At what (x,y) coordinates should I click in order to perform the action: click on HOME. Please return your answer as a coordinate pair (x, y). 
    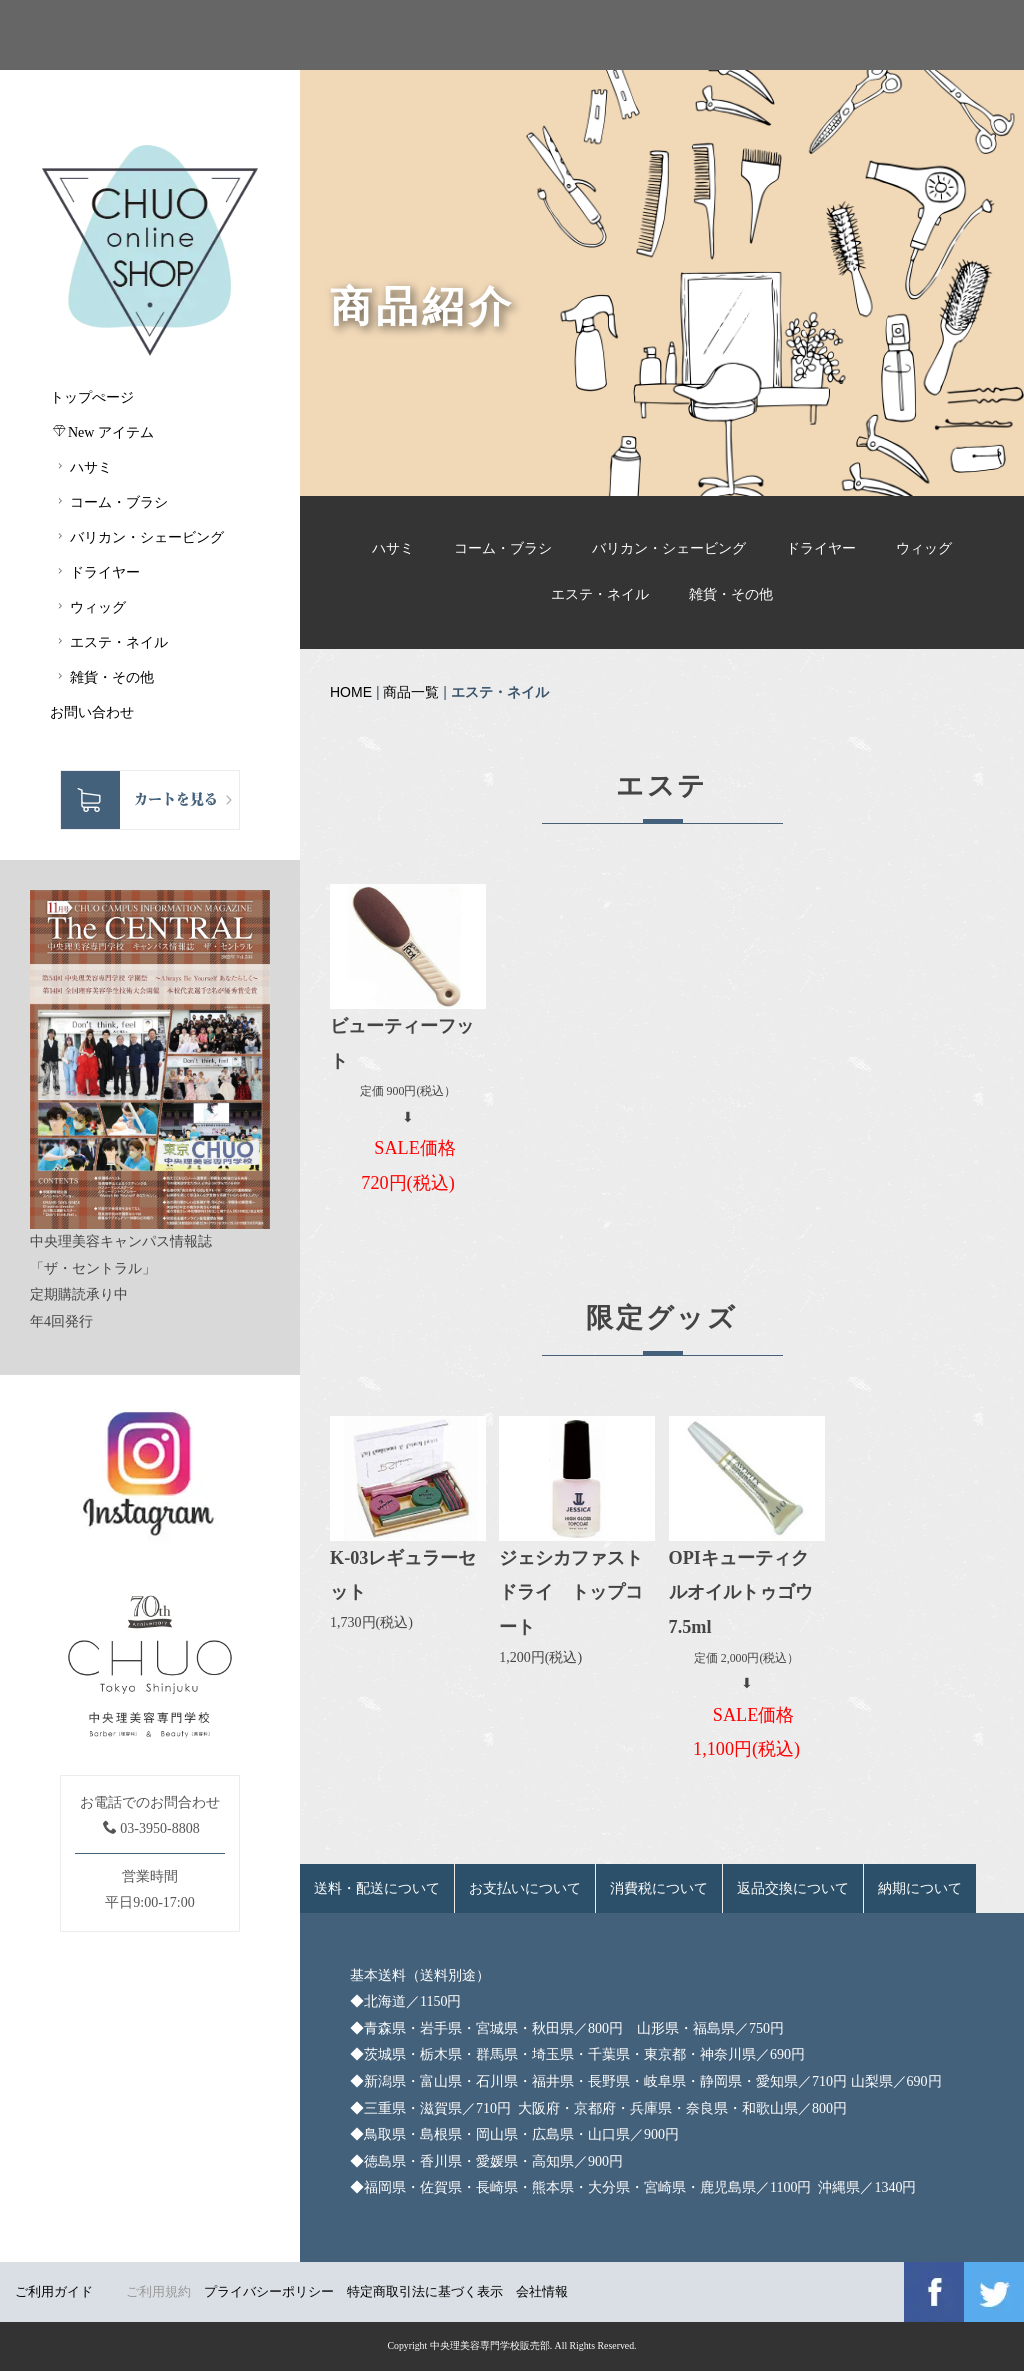
    Looking at the image, I should click on (351, 692).